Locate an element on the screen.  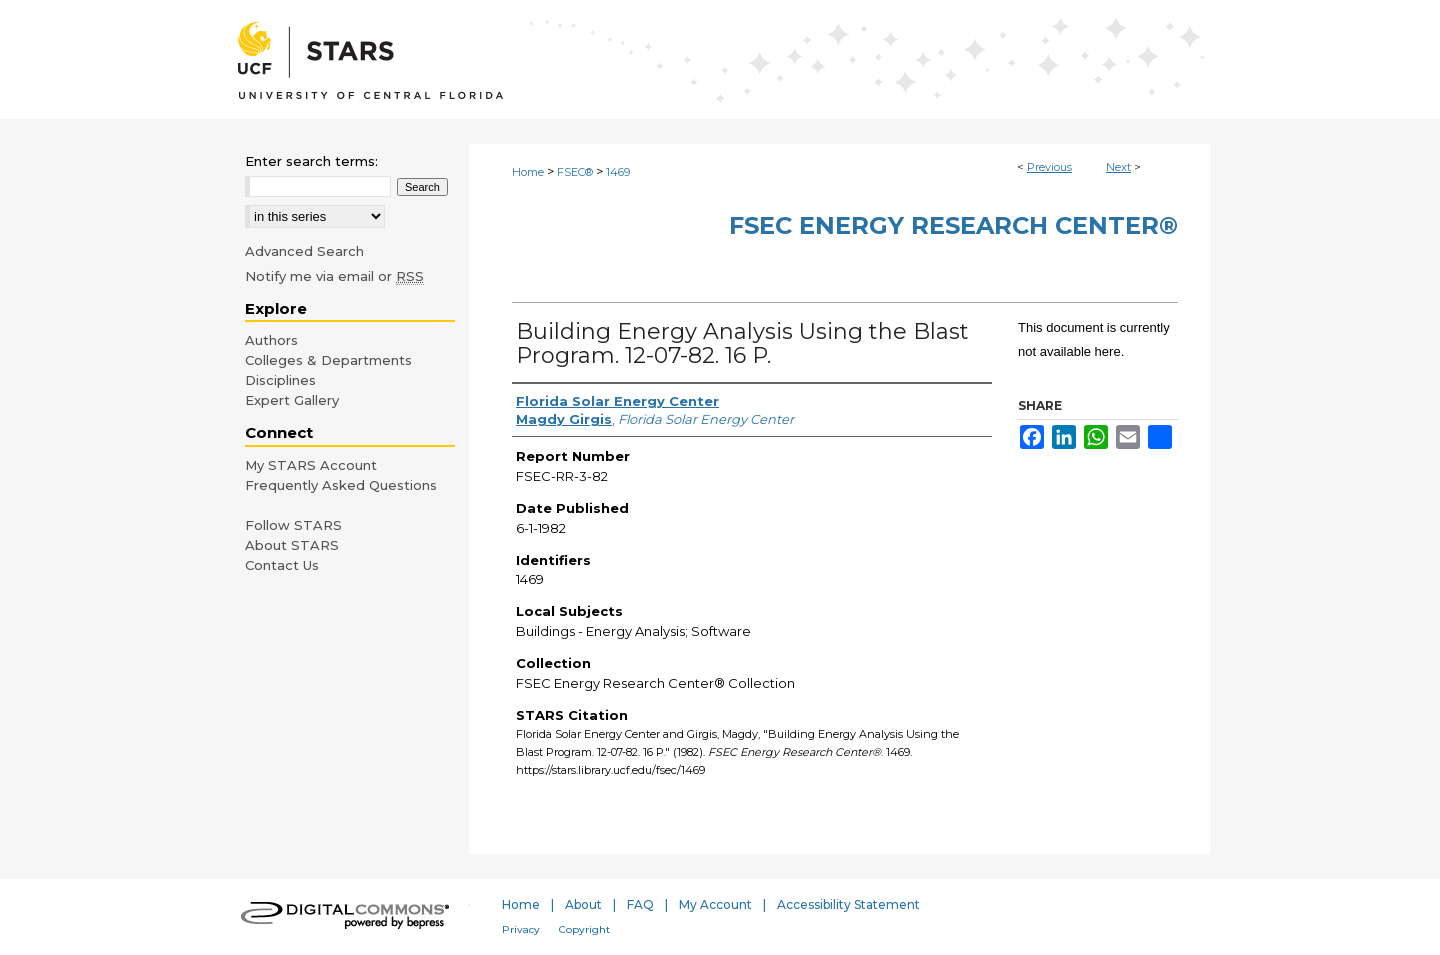
1469 is located at coordinates (618, 172).